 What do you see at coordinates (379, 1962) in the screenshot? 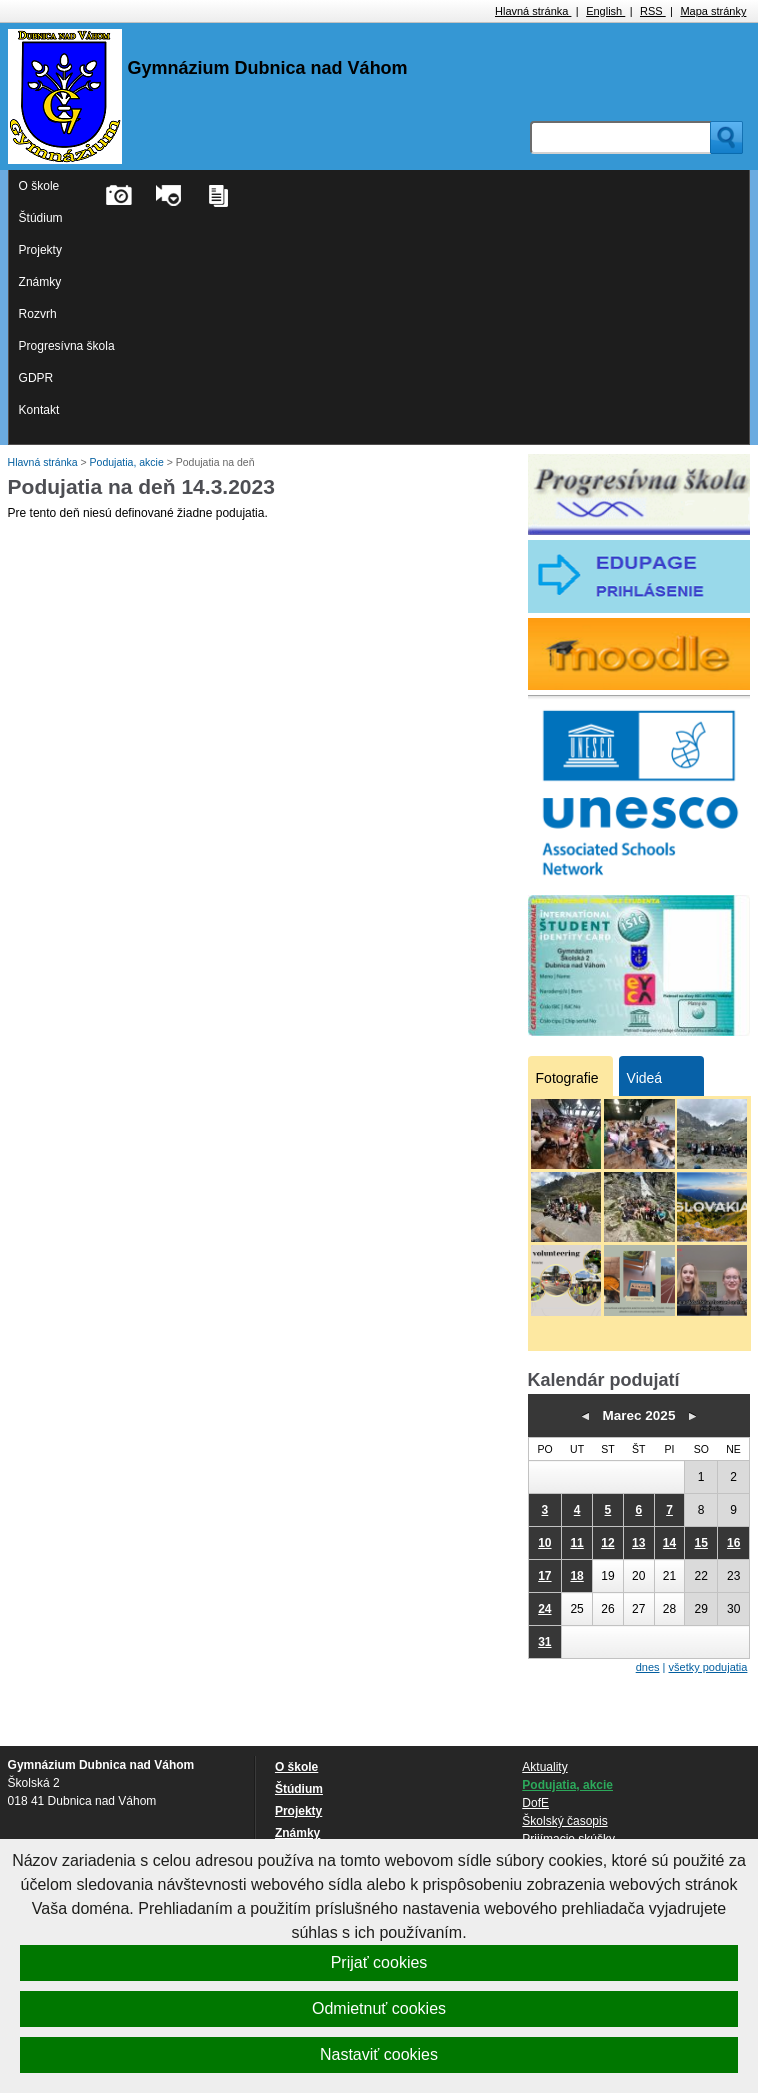
I see `Prijať cookies` at bounding box center [379, 1962].